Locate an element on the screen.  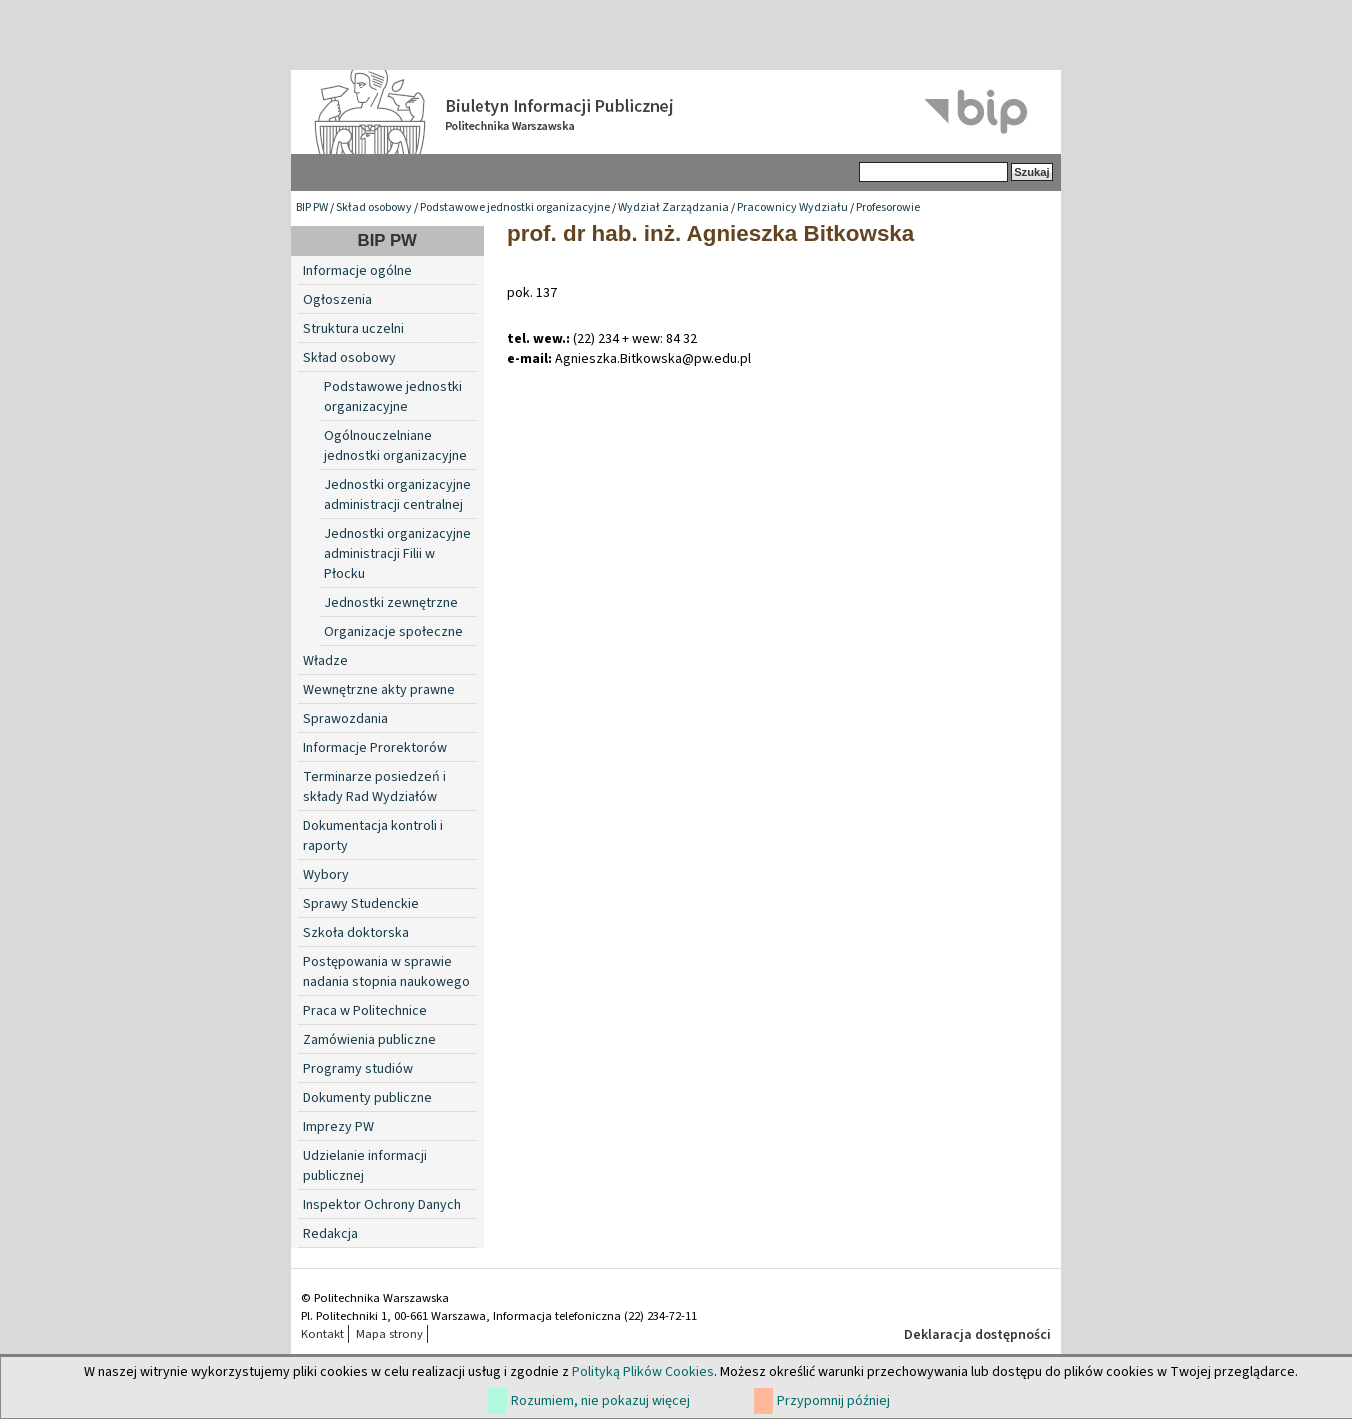
Kontakt is located at coordinates (322, 1334).